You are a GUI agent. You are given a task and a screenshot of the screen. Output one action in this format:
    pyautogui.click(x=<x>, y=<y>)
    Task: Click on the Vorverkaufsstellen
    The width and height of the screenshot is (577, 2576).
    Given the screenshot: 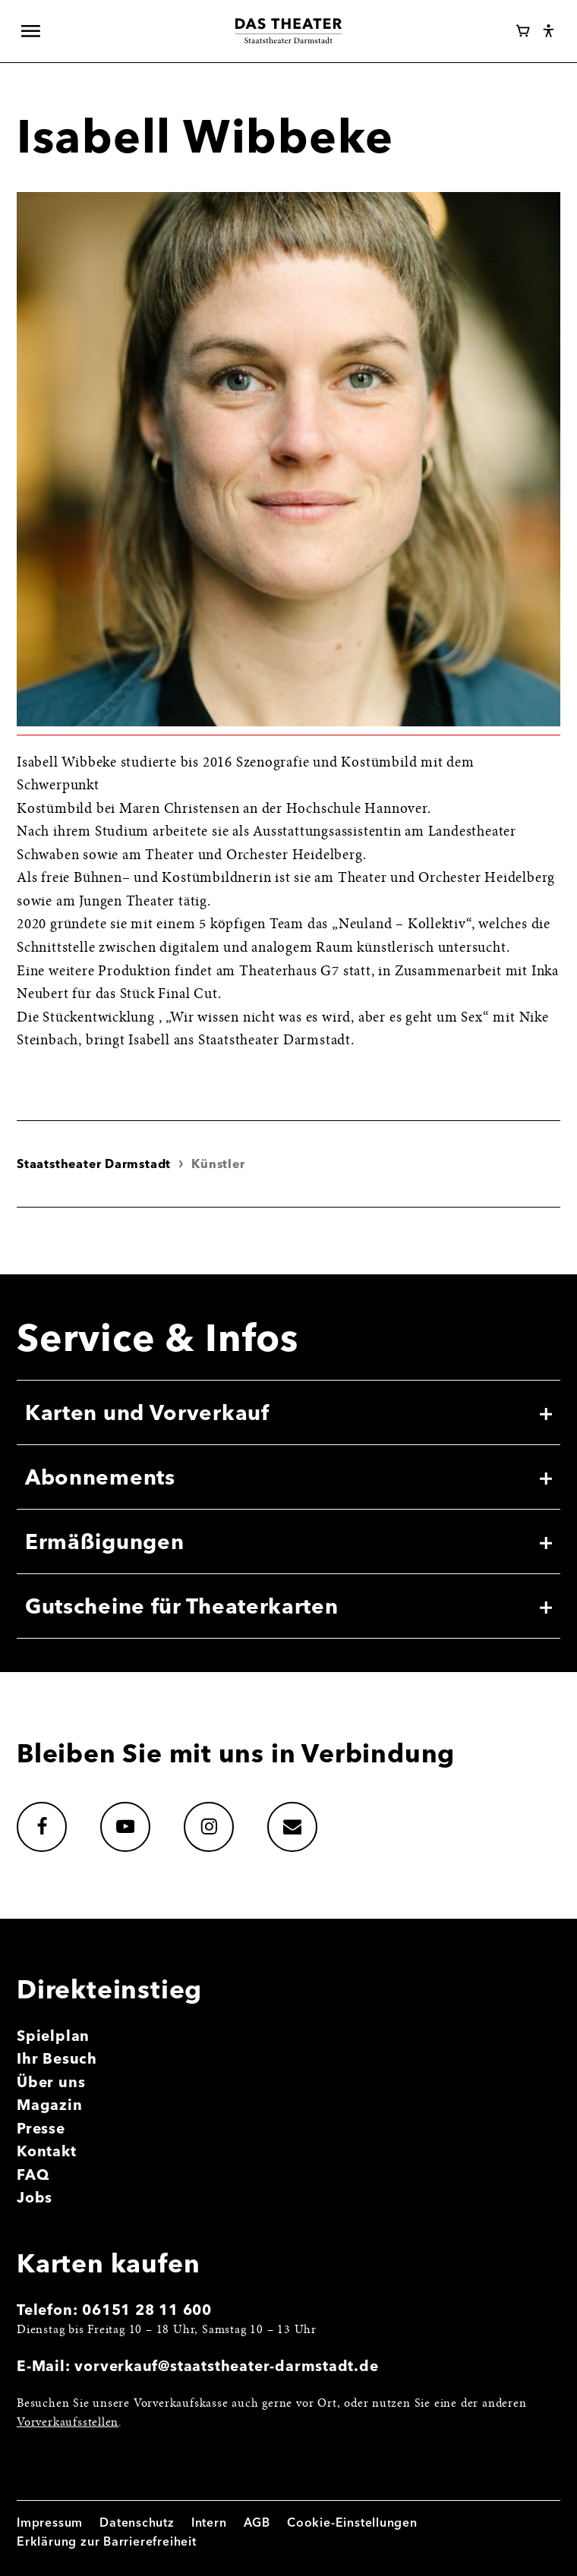 What is the action you would take?
    pyautogui.click(x=67, y=2423)
    